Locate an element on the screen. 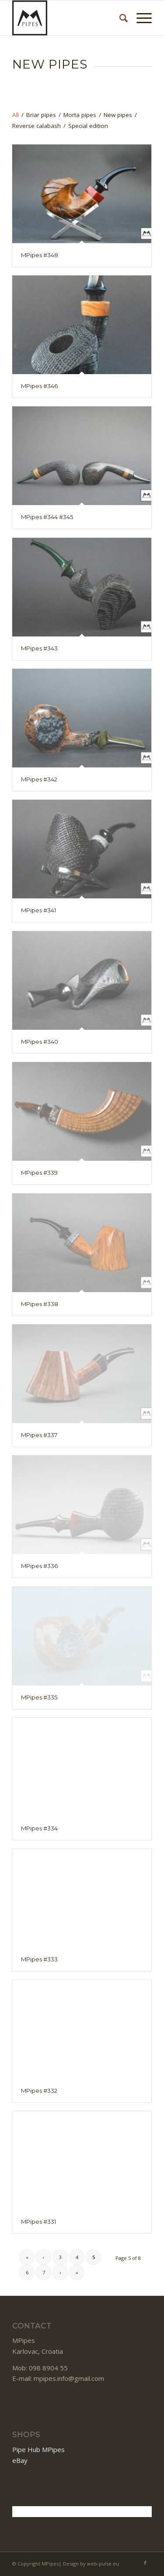 Image resolution: width=164 pixels, height=2576 pixels. MPipes #343 is located at coordinates (39, 648).